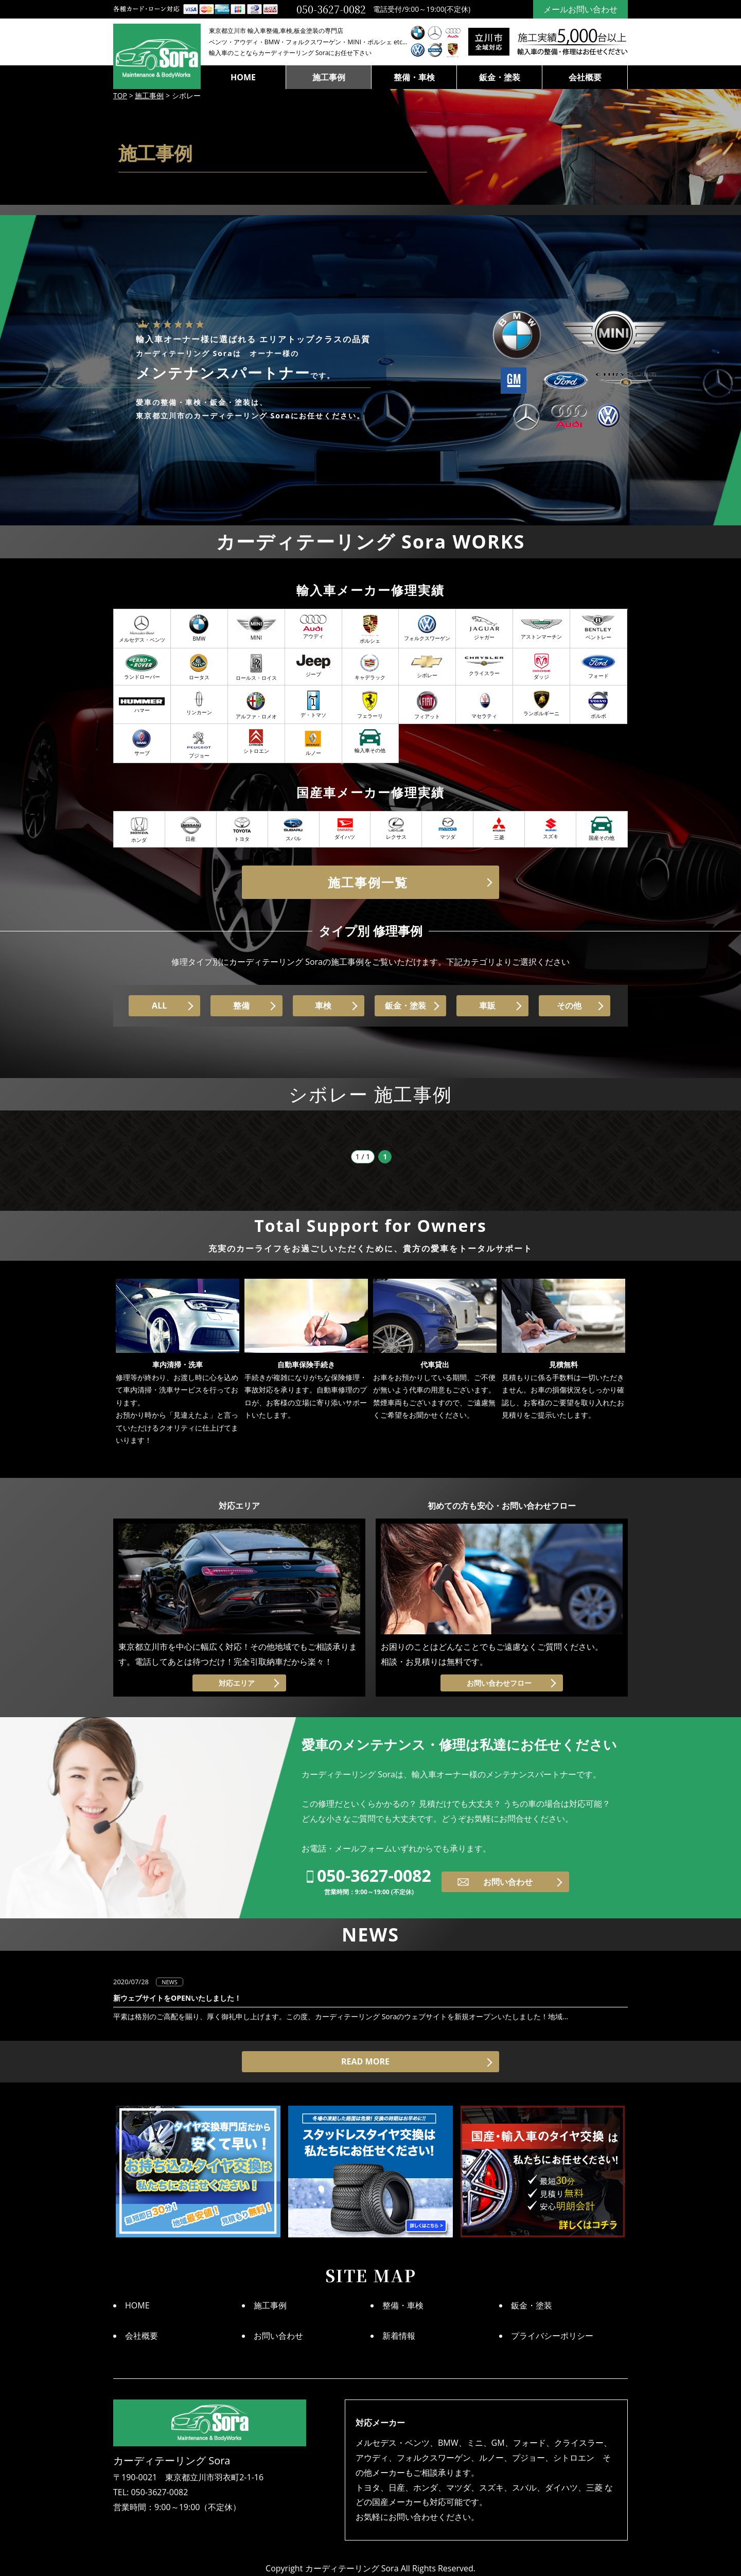 The image size is (741, 2576). What do you see at coordinates (323, 1005) in the screenshot?
I see `車検` at bounding box center [323, 1005].